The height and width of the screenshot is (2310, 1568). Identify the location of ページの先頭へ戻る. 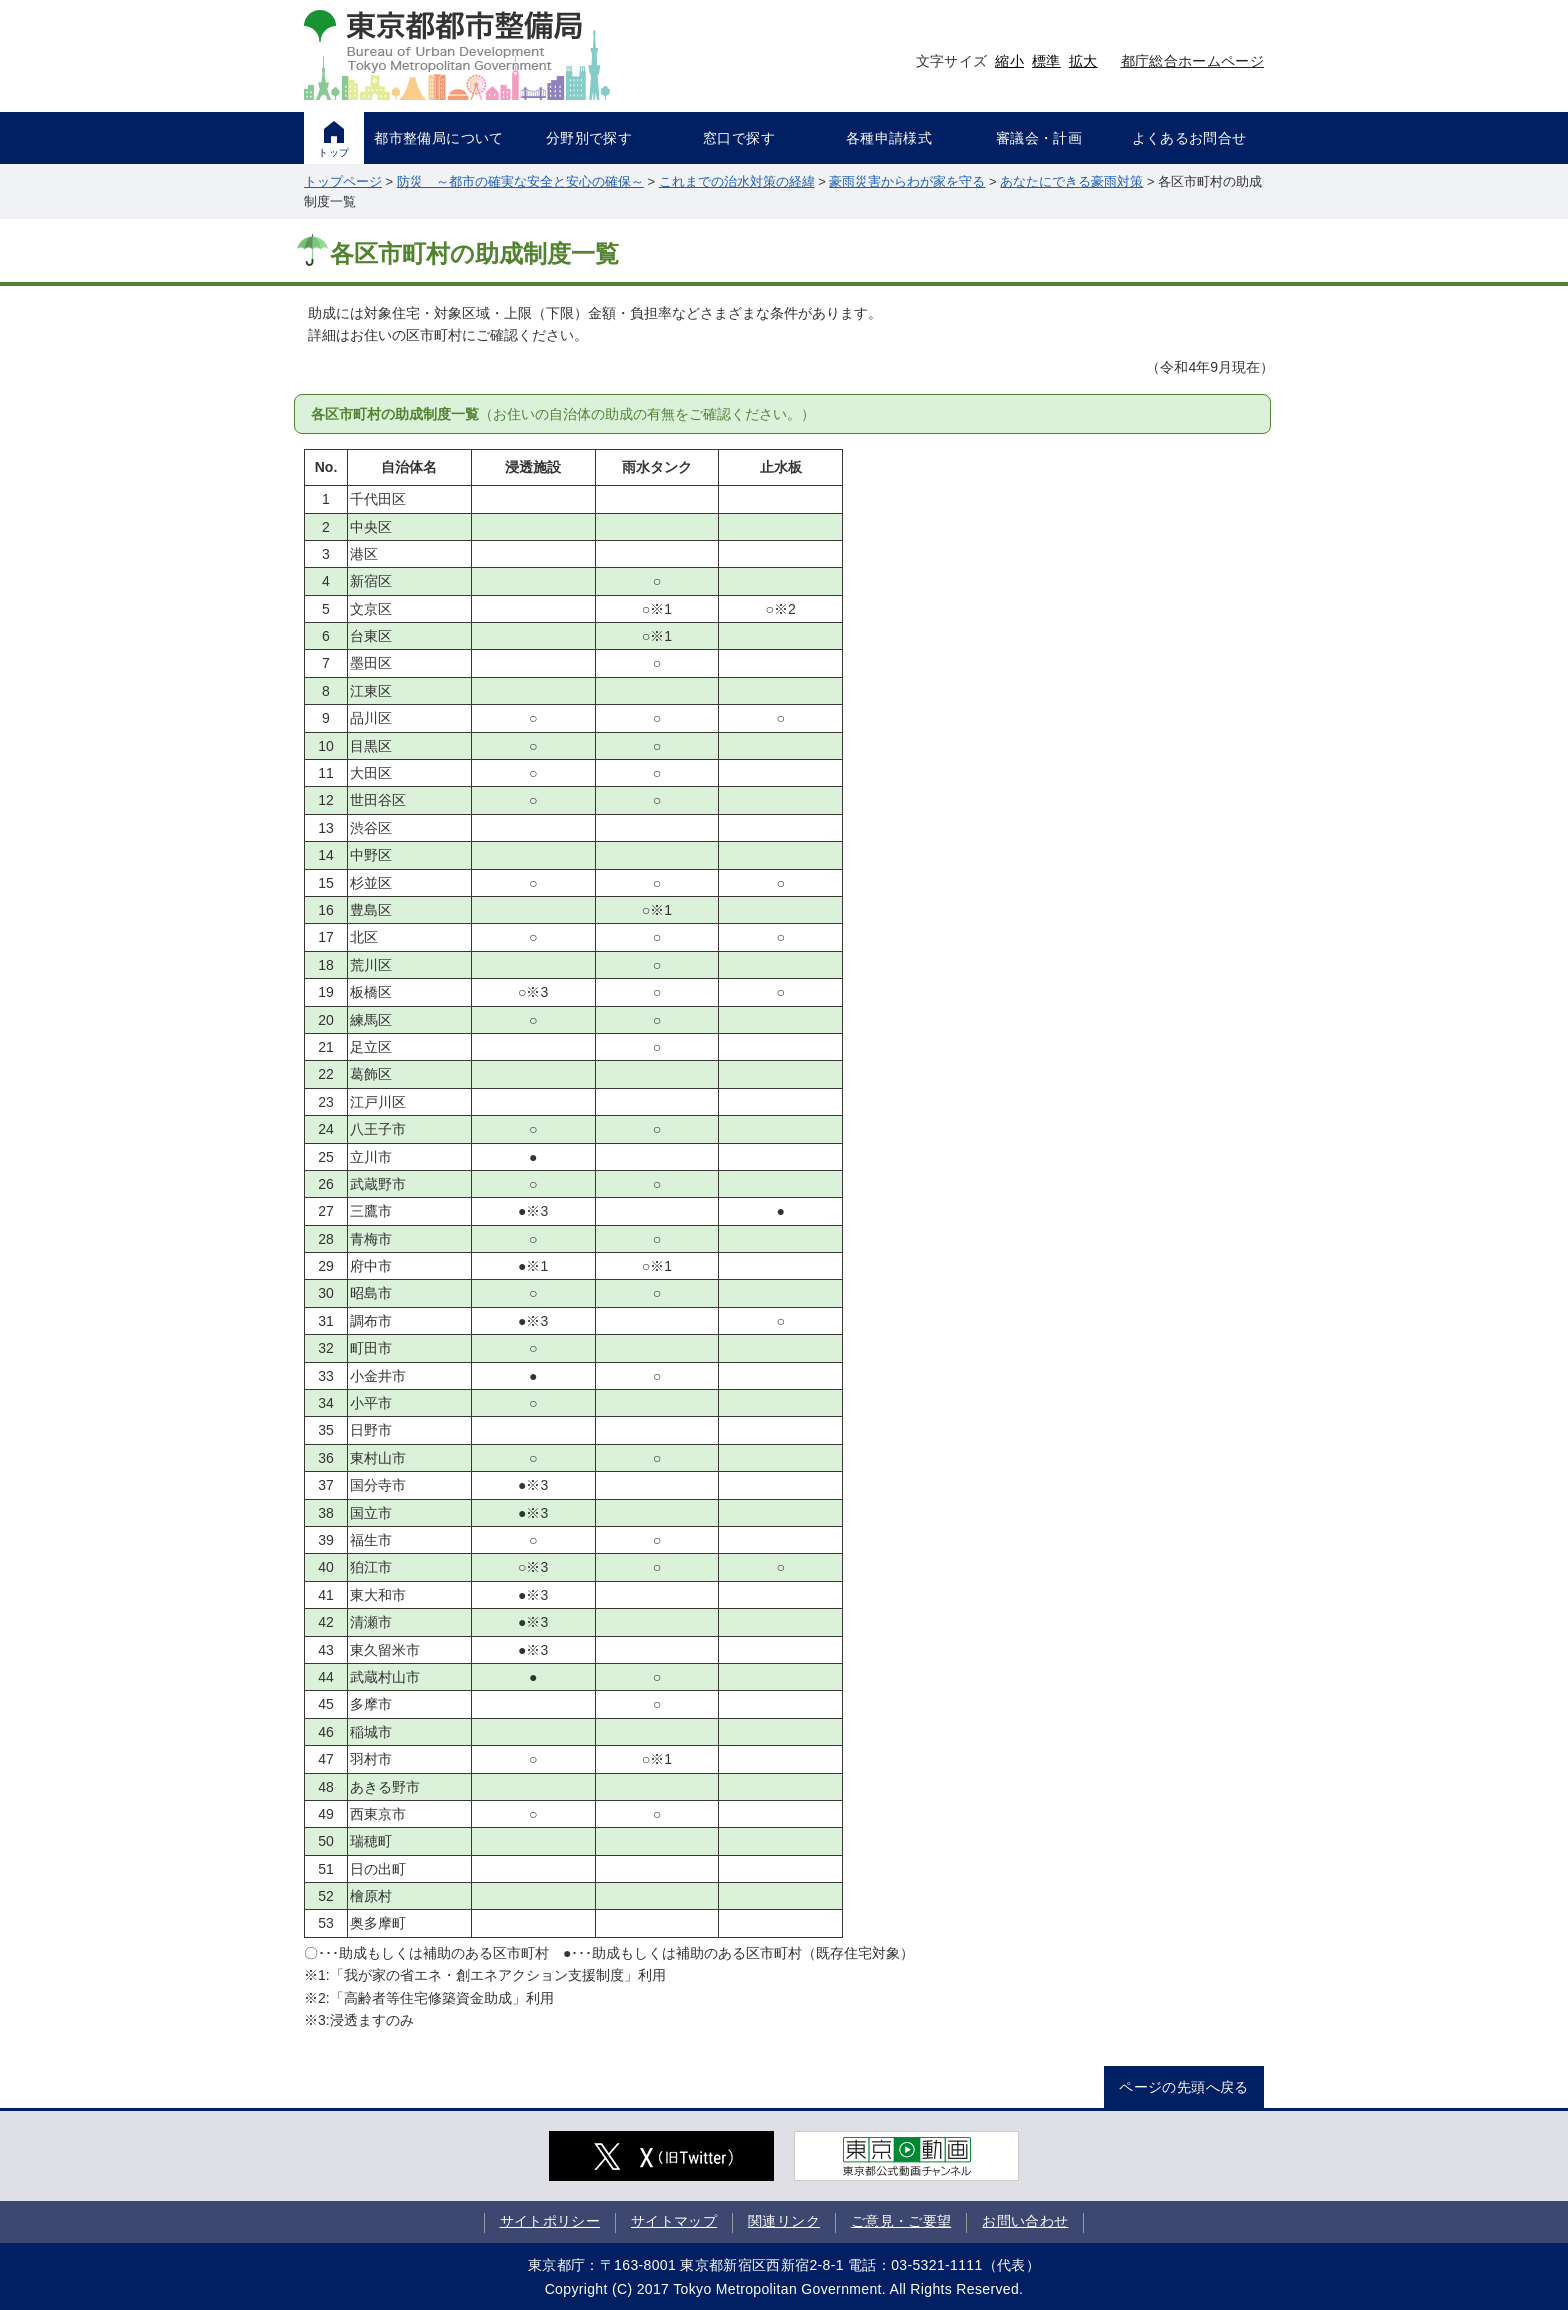
(1183, 2087).